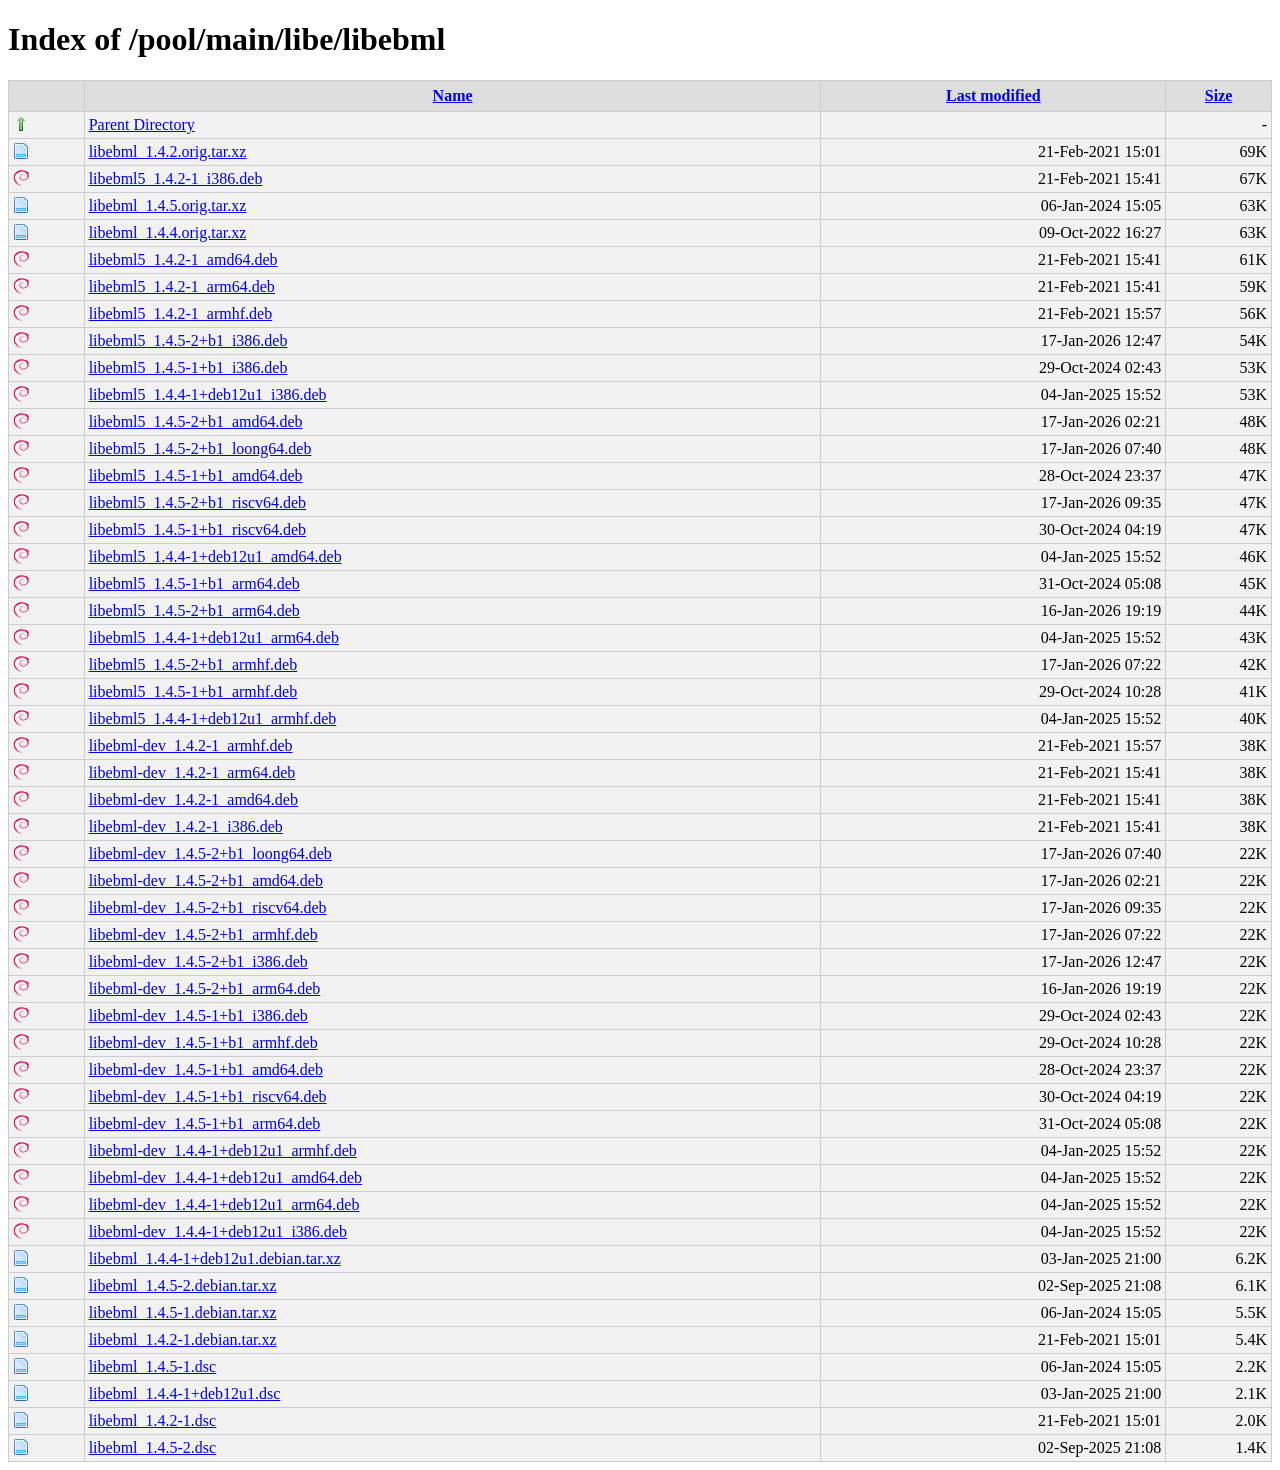  What do you see at coordinates (142, 124) in the screenshot?
I see `Parent Directory` at bounding box center [142, 124].